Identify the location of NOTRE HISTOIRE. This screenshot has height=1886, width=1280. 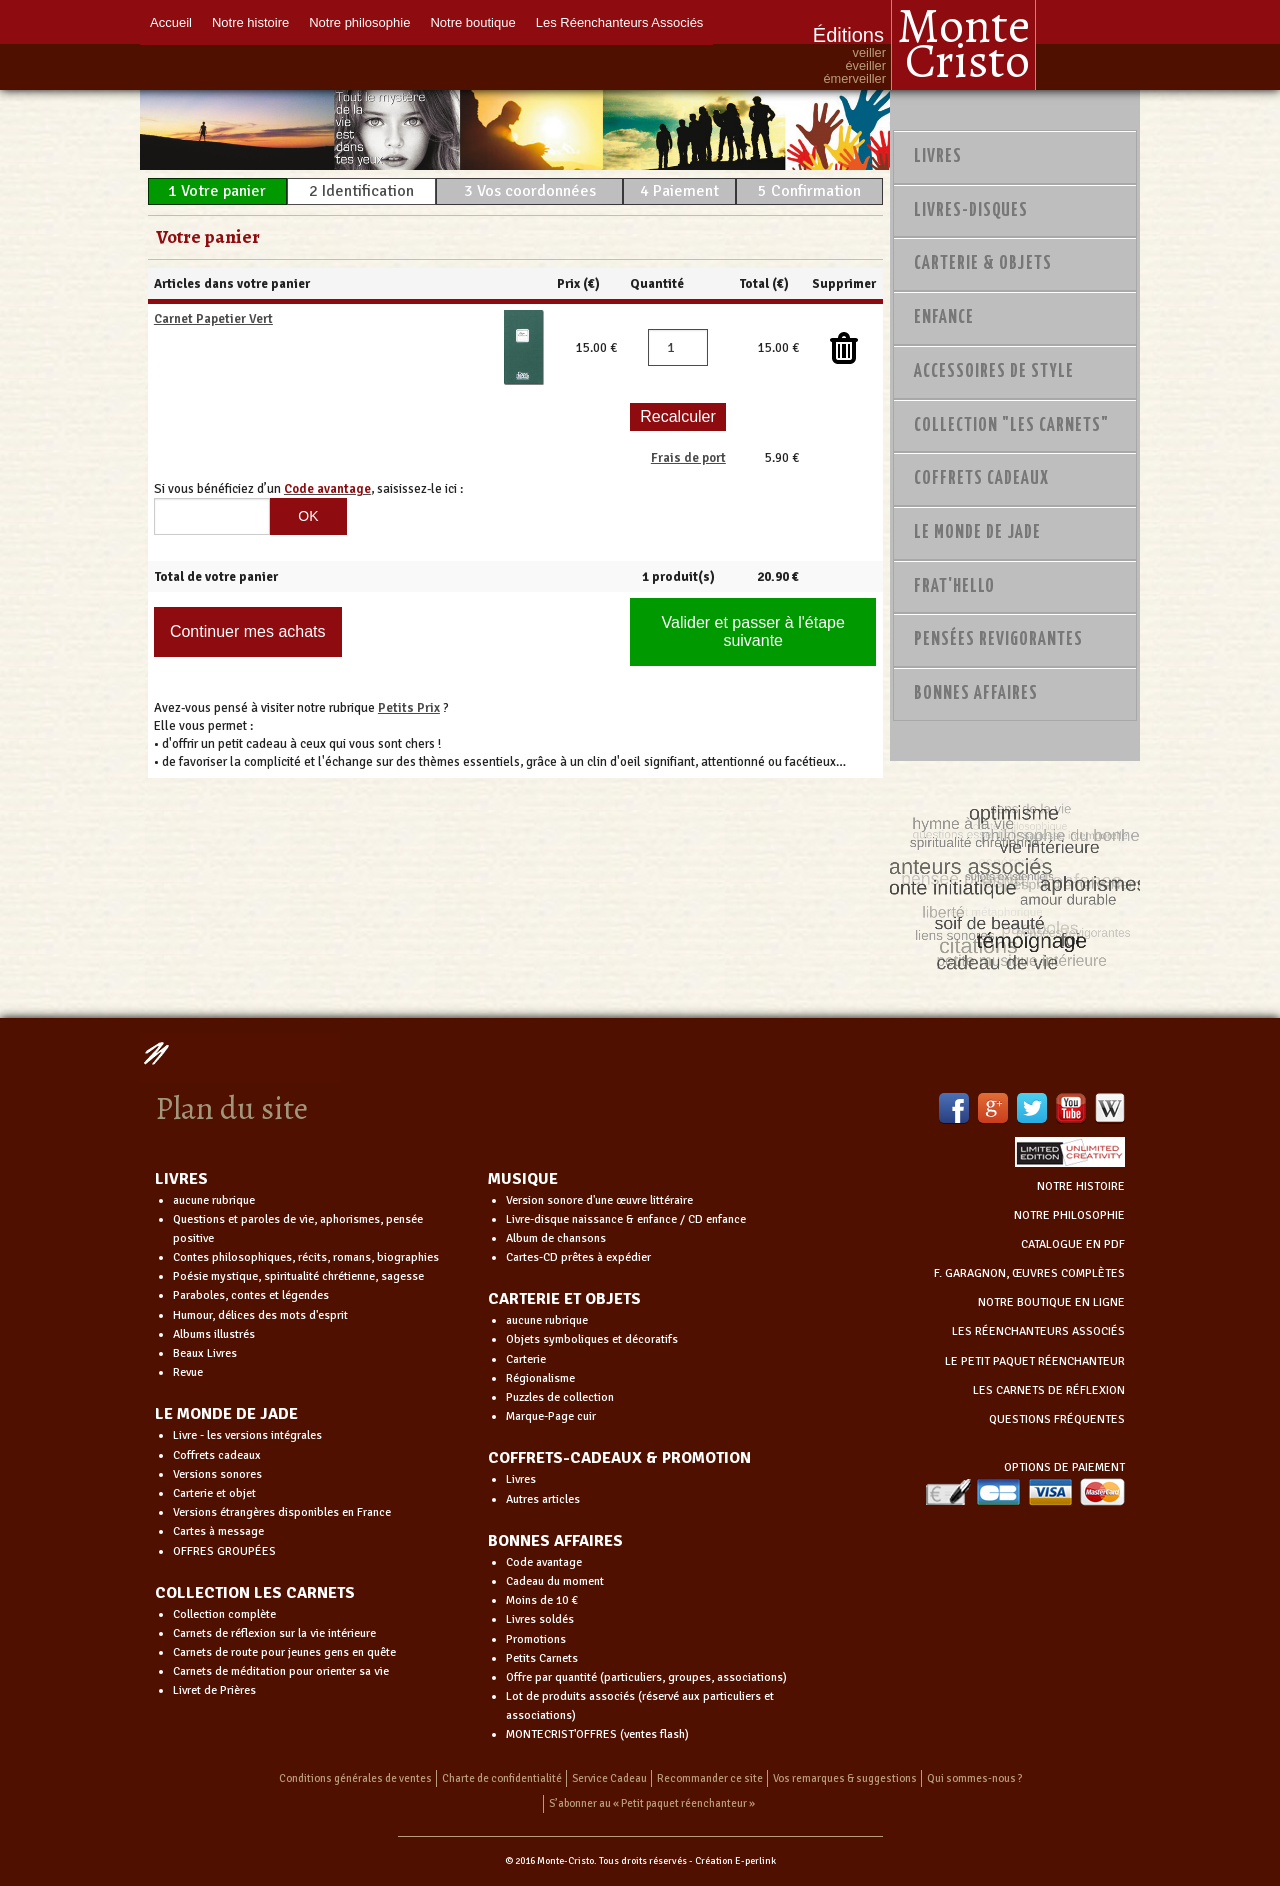
(1081, 1186).